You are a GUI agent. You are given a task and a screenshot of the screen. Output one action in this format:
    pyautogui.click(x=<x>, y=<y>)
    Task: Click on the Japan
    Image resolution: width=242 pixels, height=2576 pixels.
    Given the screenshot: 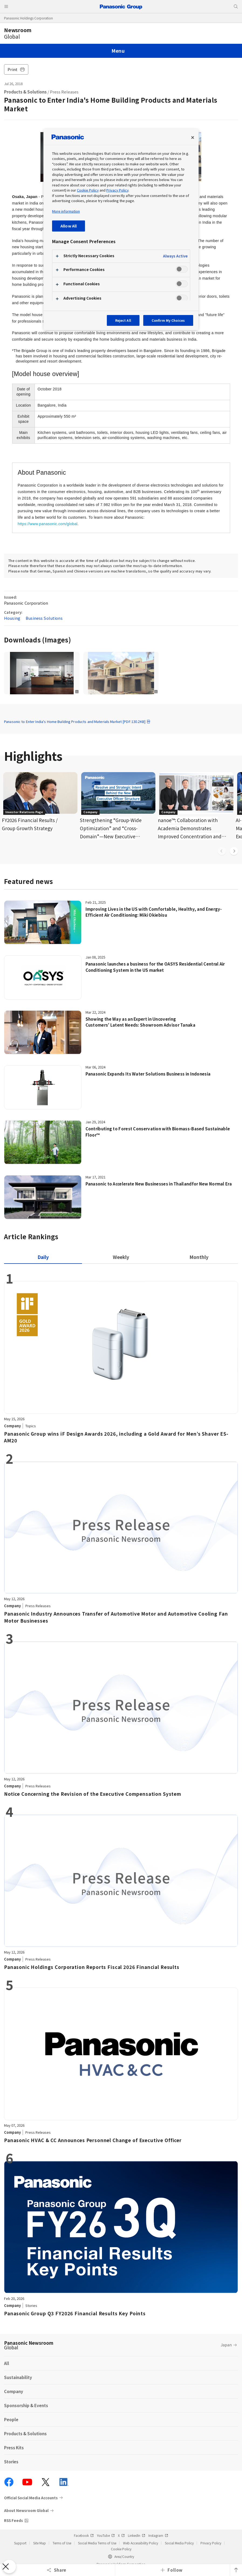 What is the action you would take?
    pyautogui.click(x=226, y=2344)
    